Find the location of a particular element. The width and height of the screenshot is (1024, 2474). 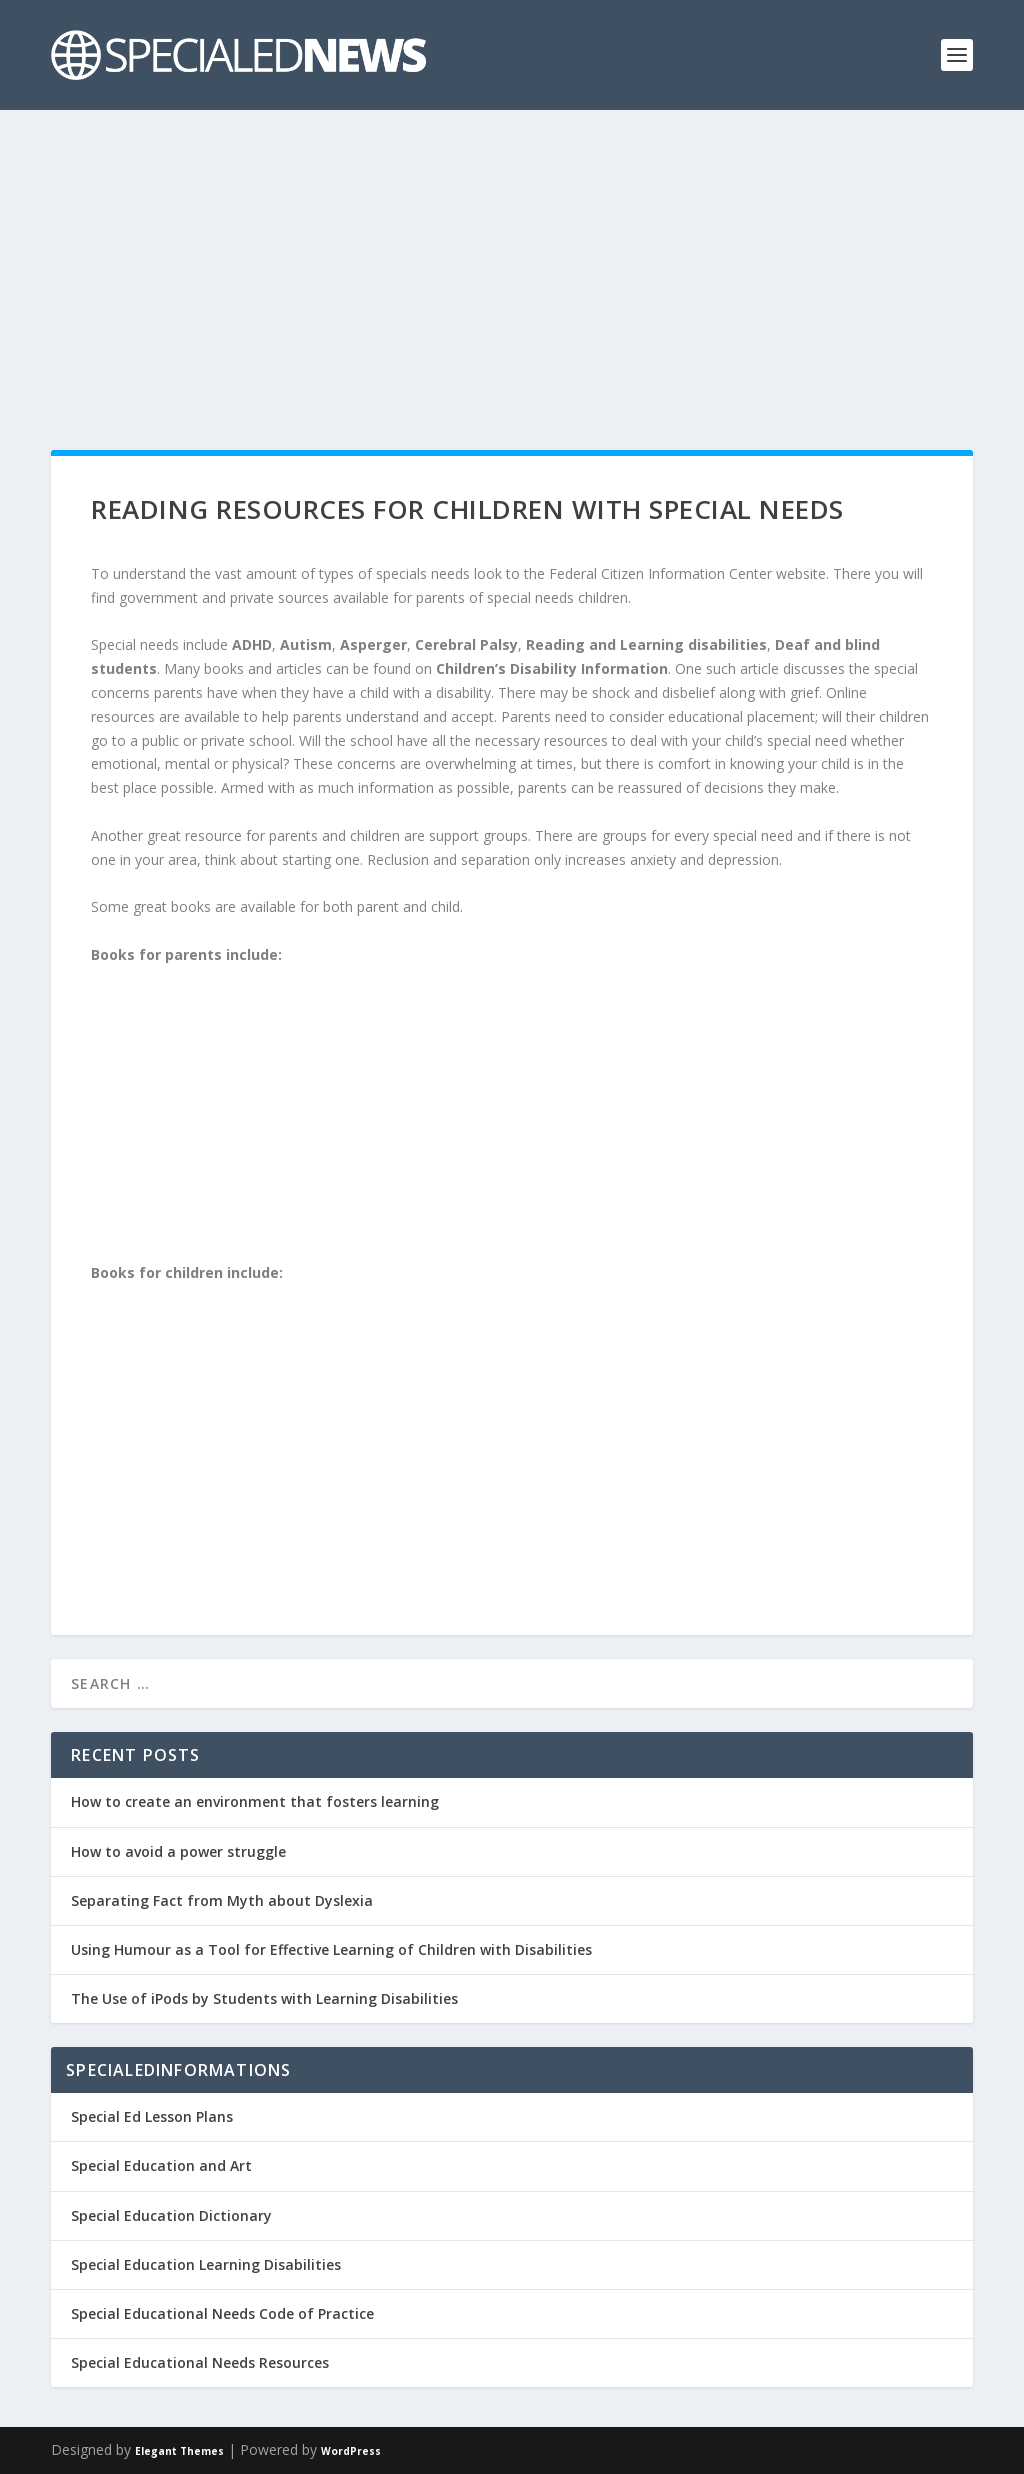

Special Educational Needs Code of Practice is located at coordinates (222, 2313).